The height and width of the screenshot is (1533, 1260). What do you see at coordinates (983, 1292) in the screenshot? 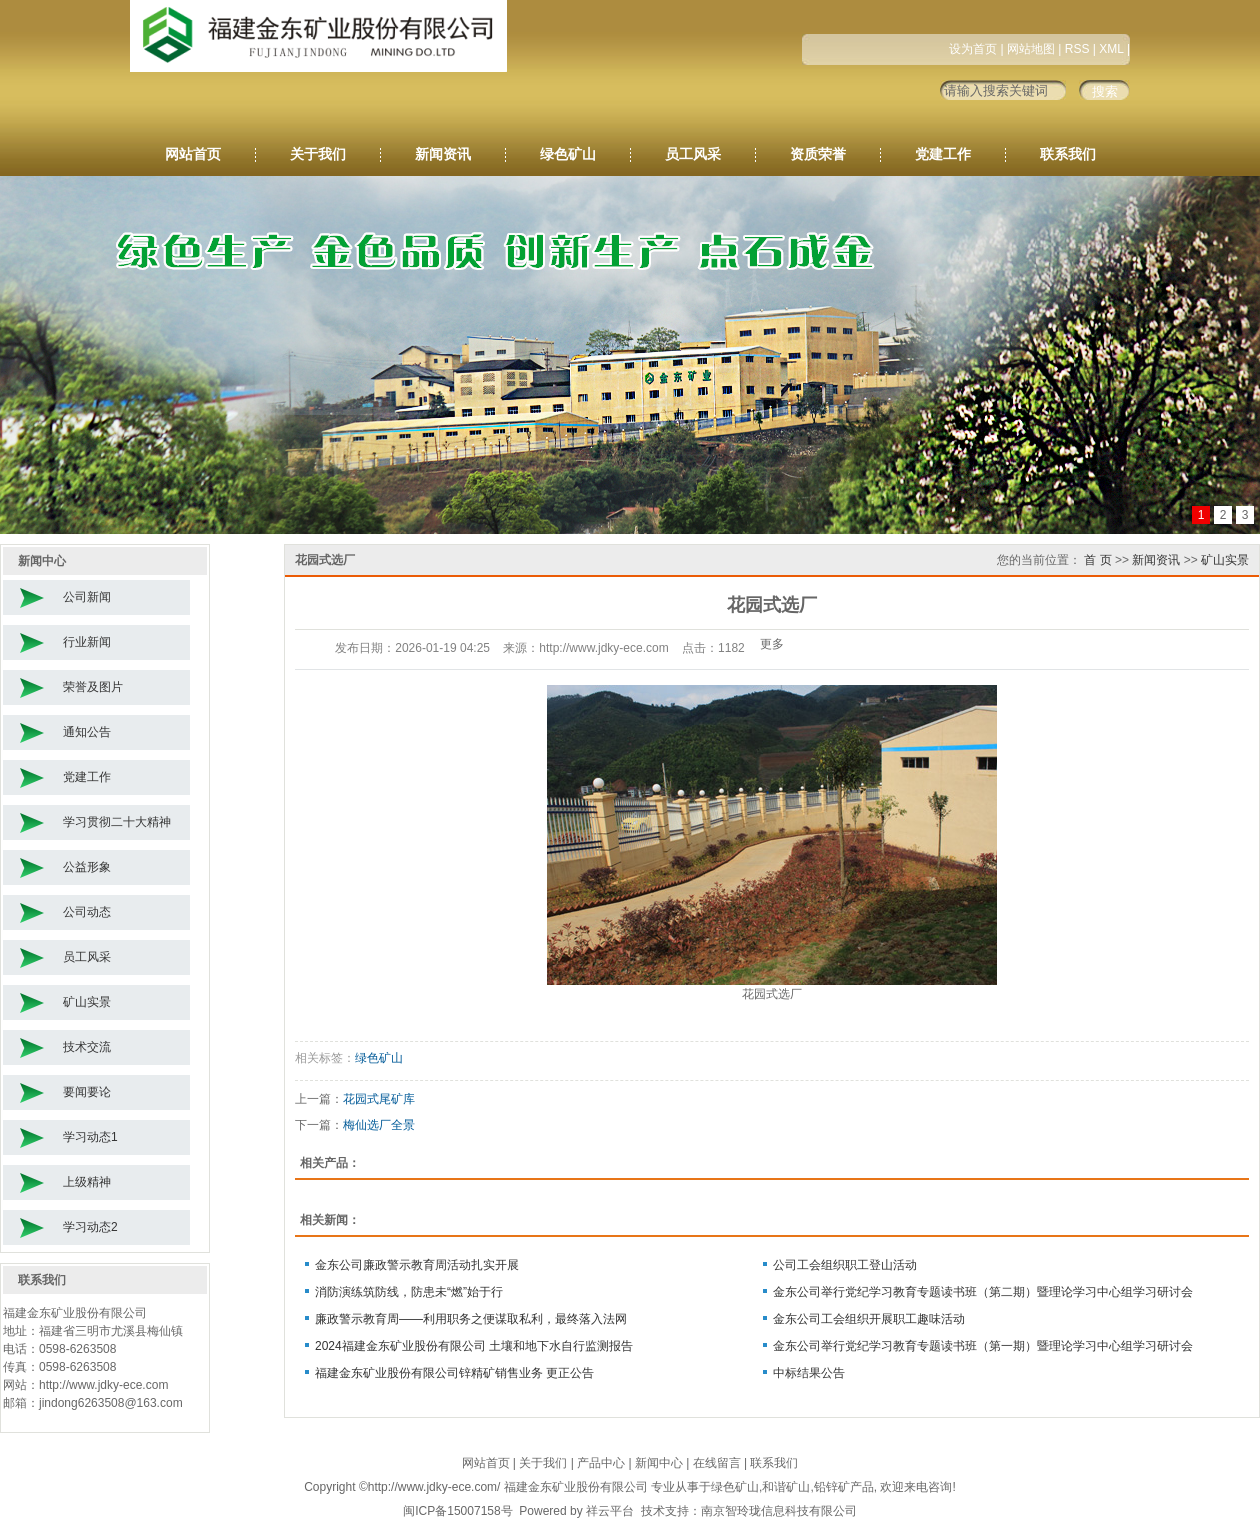
I see `金东公司举行党纪学习教育专题读书班（第二期）暨理论学习中心组学习研讨会` at bounding box center [983, 1292].